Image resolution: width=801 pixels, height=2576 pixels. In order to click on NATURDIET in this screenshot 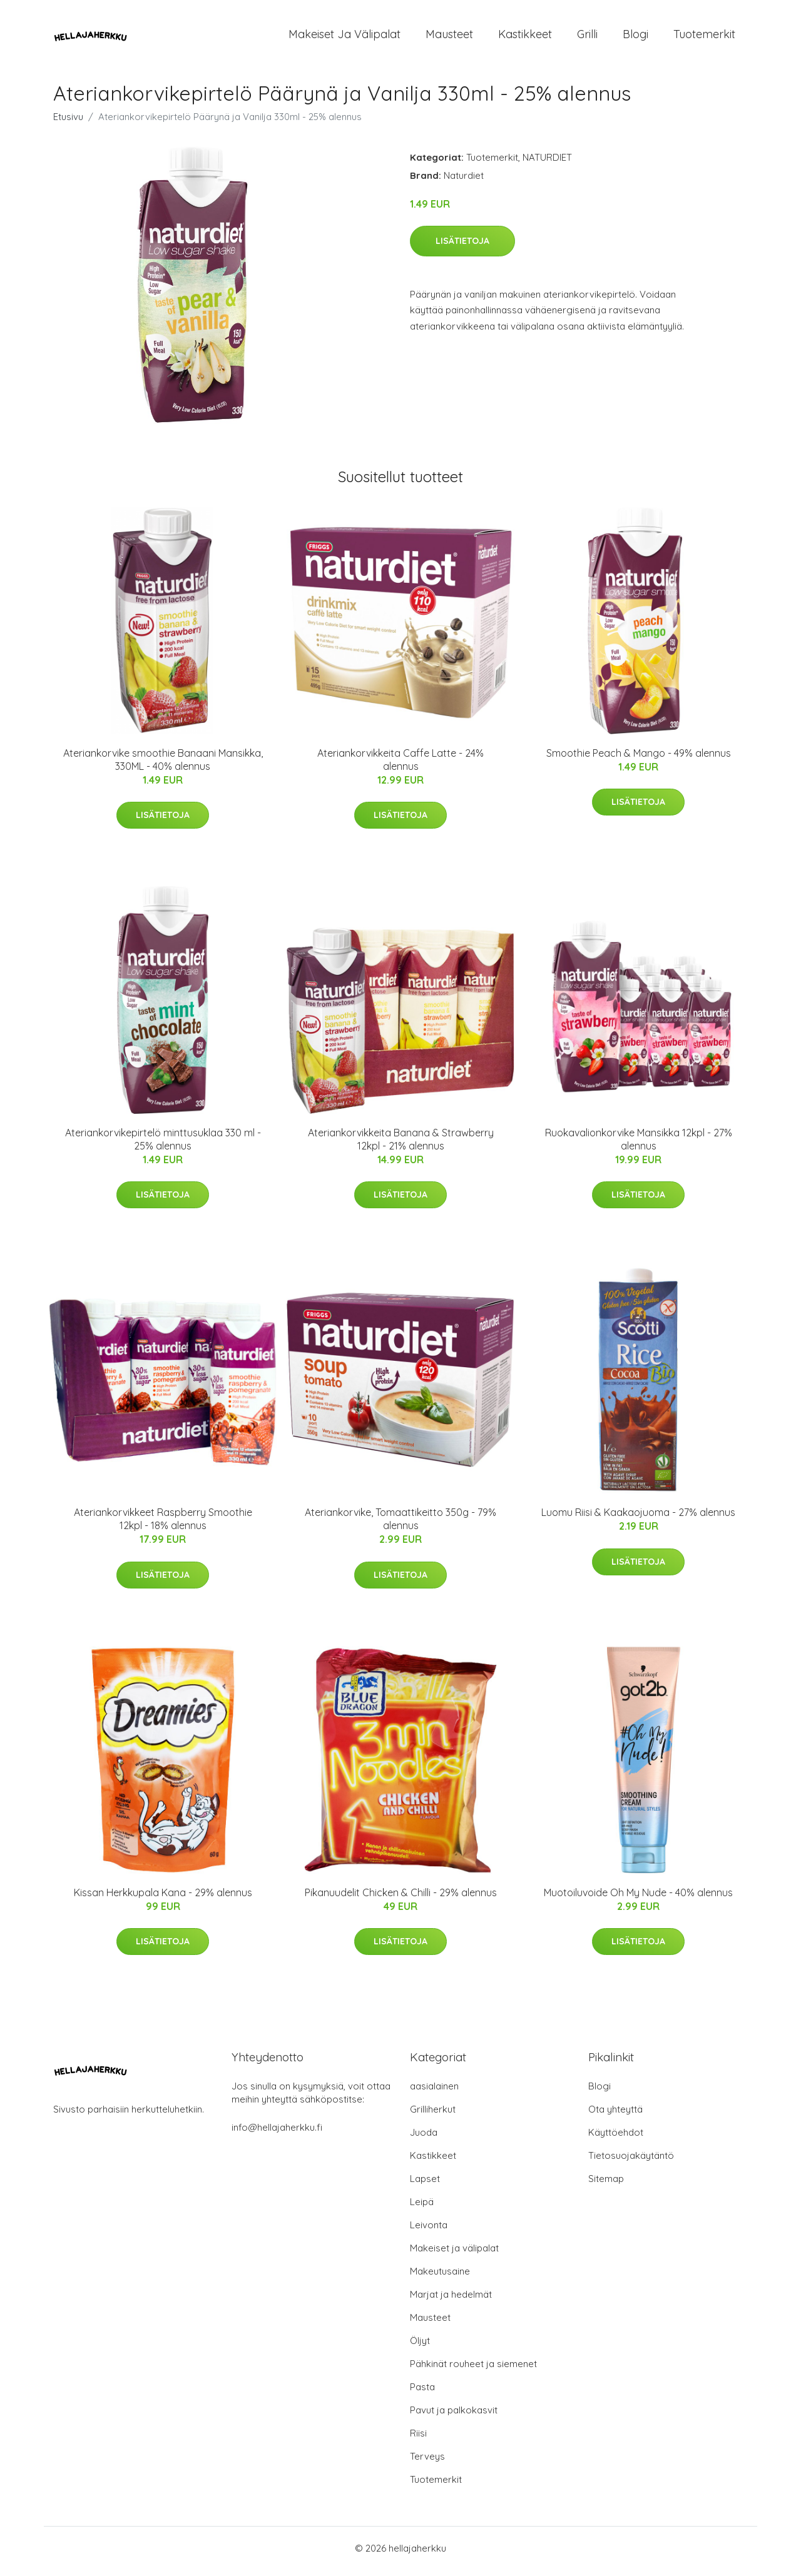, I will do `click(547, 163)`.